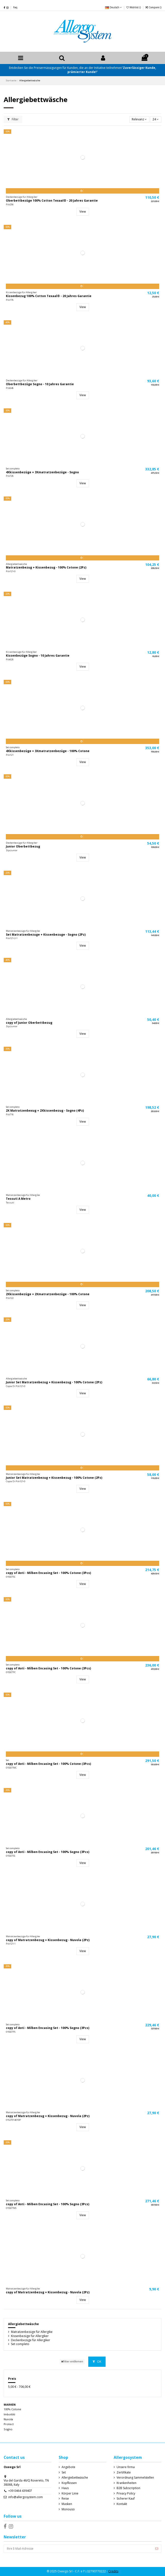  What do you see at coordinates (48, 1573) in the screenshot?
I see `copy of Anti - Milben Encasing Set - 100% Cotone (3Pcs)` at bounding box center [48, 1573].